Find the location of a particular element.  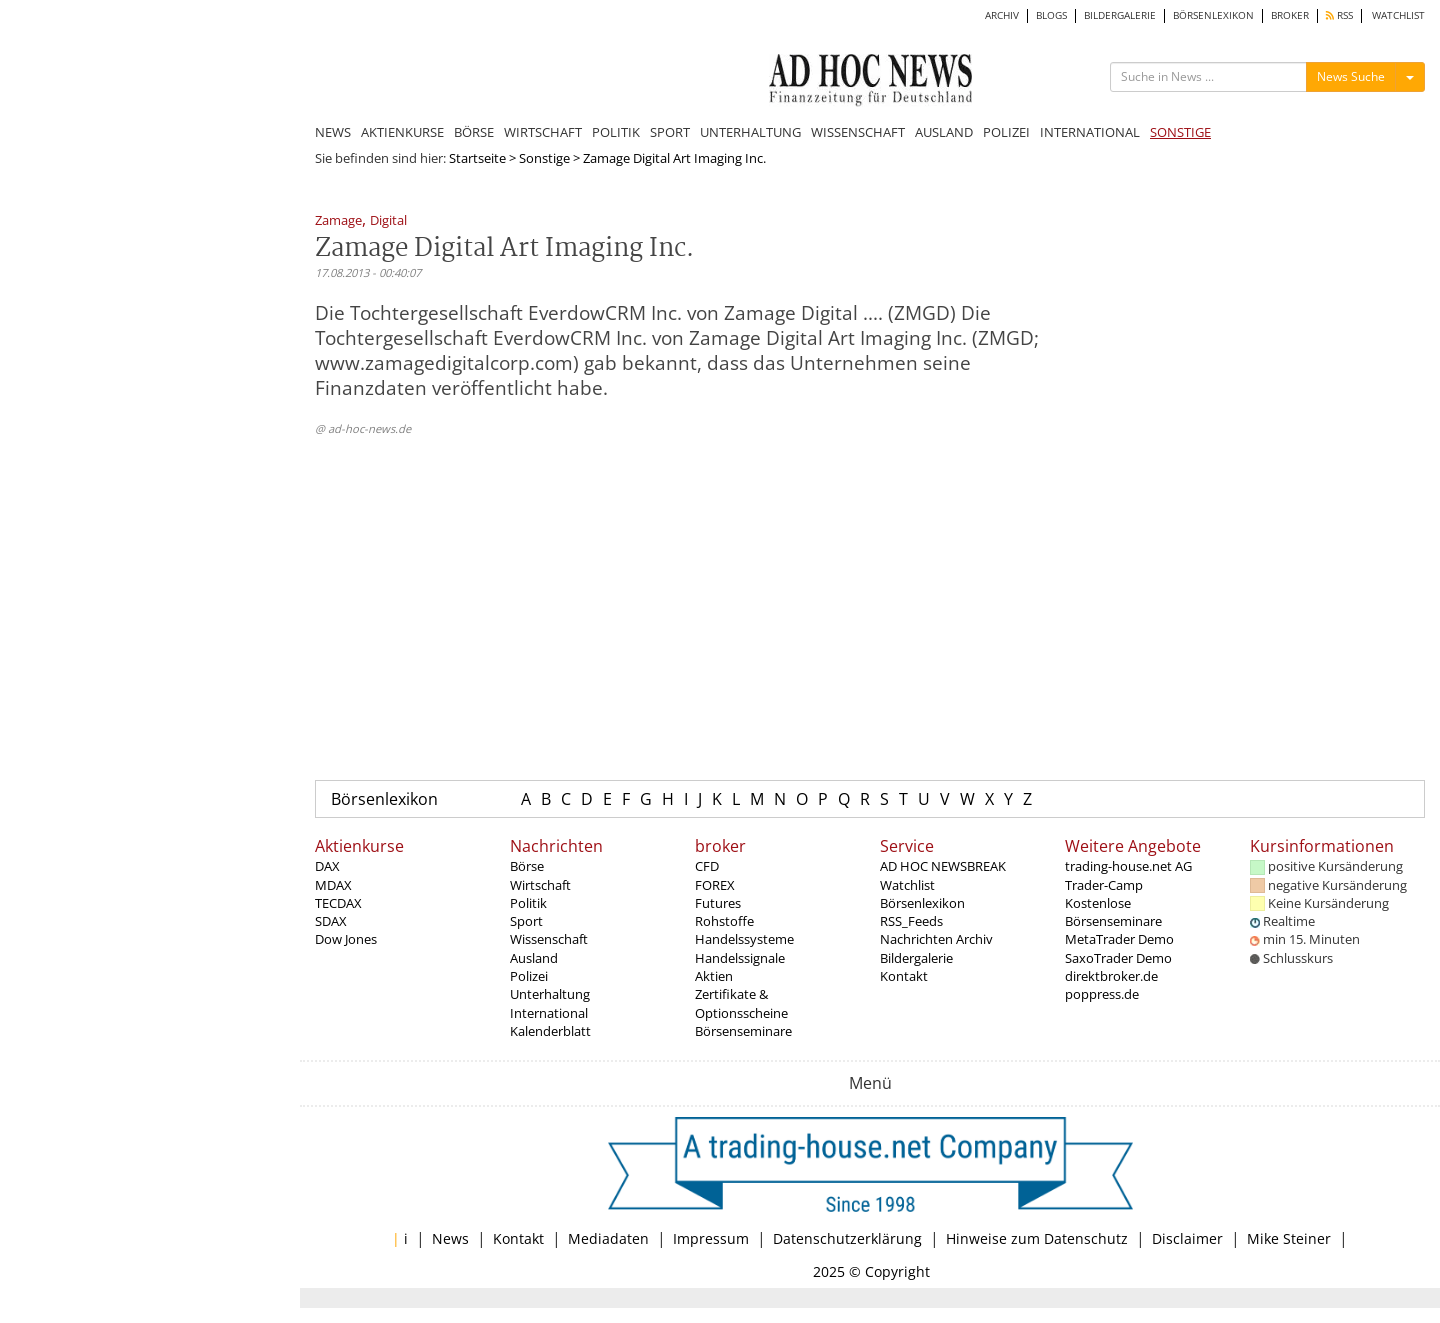

Dow Jones is located at coordinates (346, 939).